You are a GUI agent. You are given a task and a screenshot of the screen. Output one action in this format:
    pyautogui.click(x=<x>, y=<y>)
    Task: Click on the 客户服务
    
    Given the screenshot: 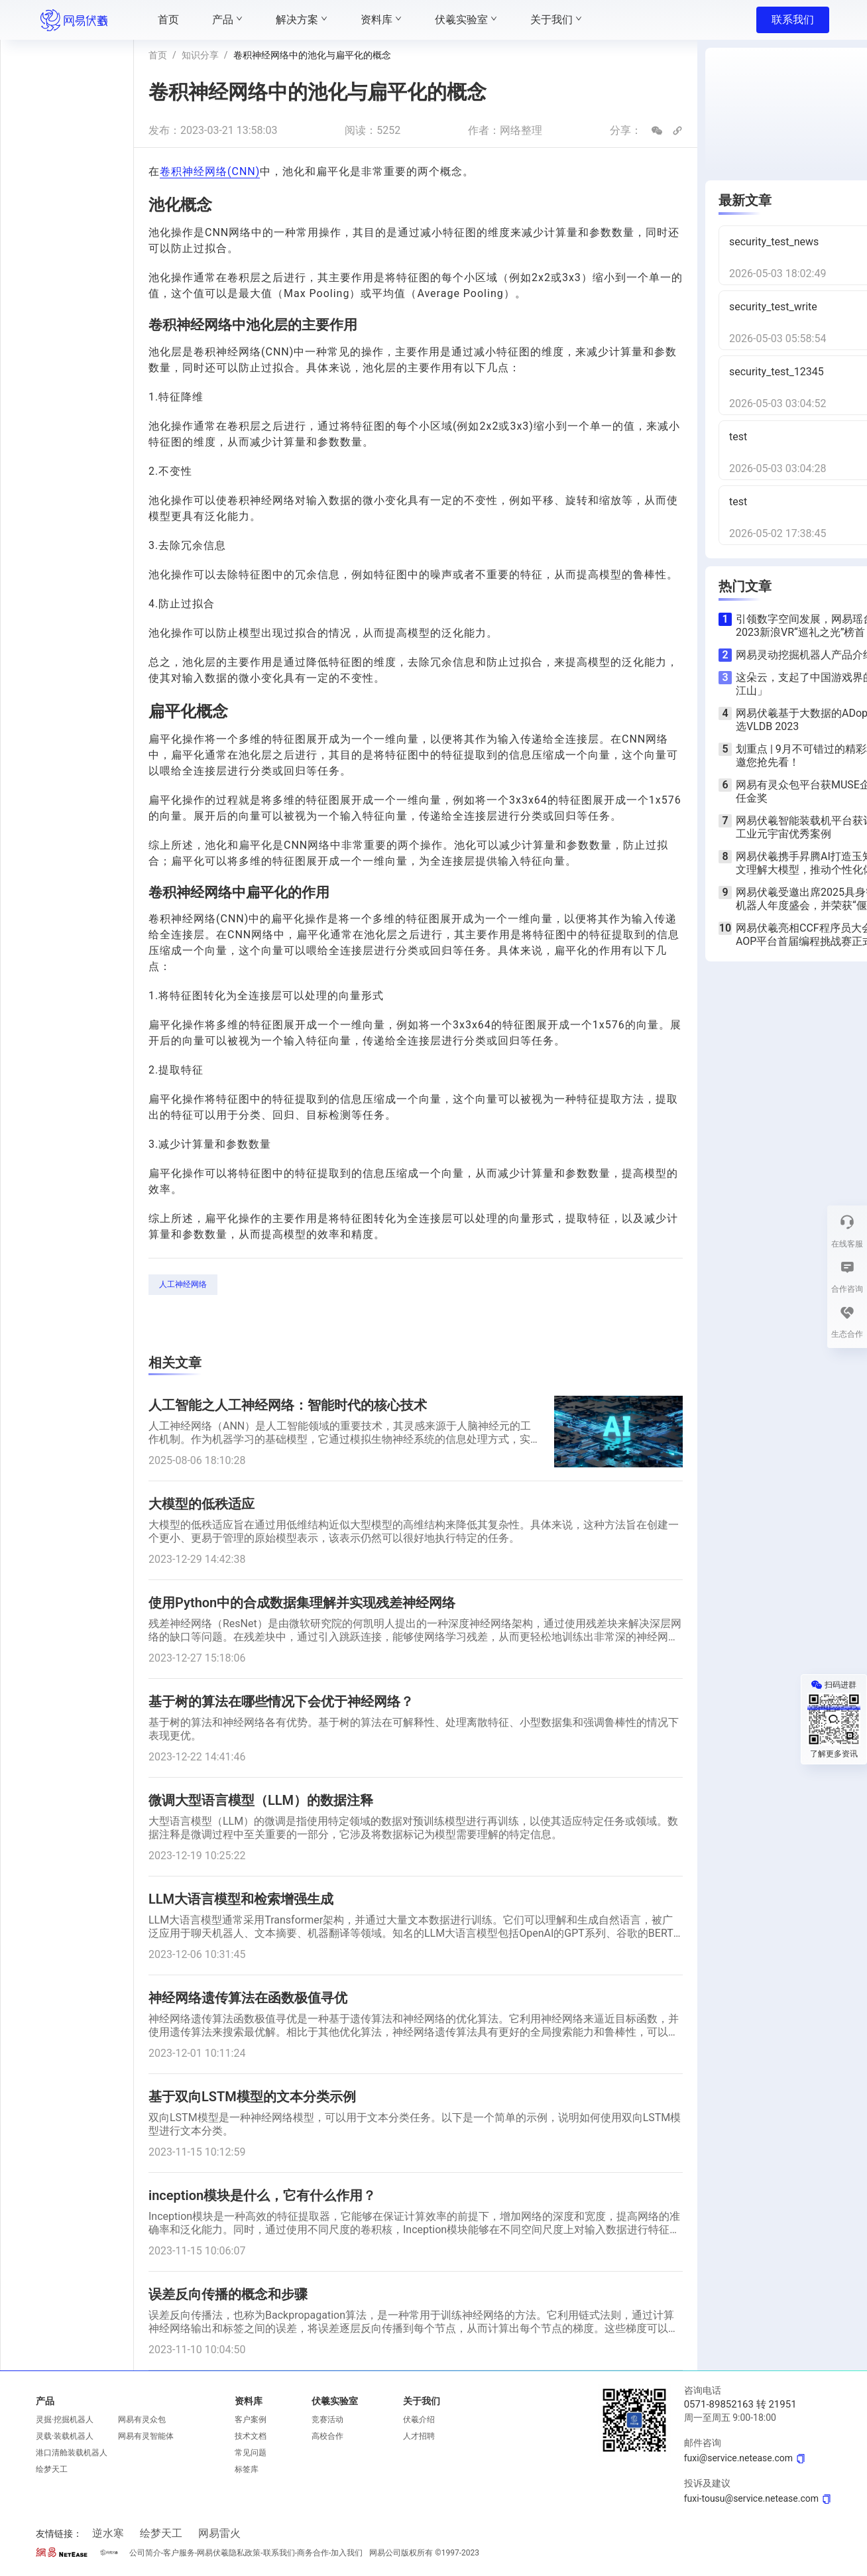 What is the action you would take?
    pyautogui.click(x=179, y=2552)
    